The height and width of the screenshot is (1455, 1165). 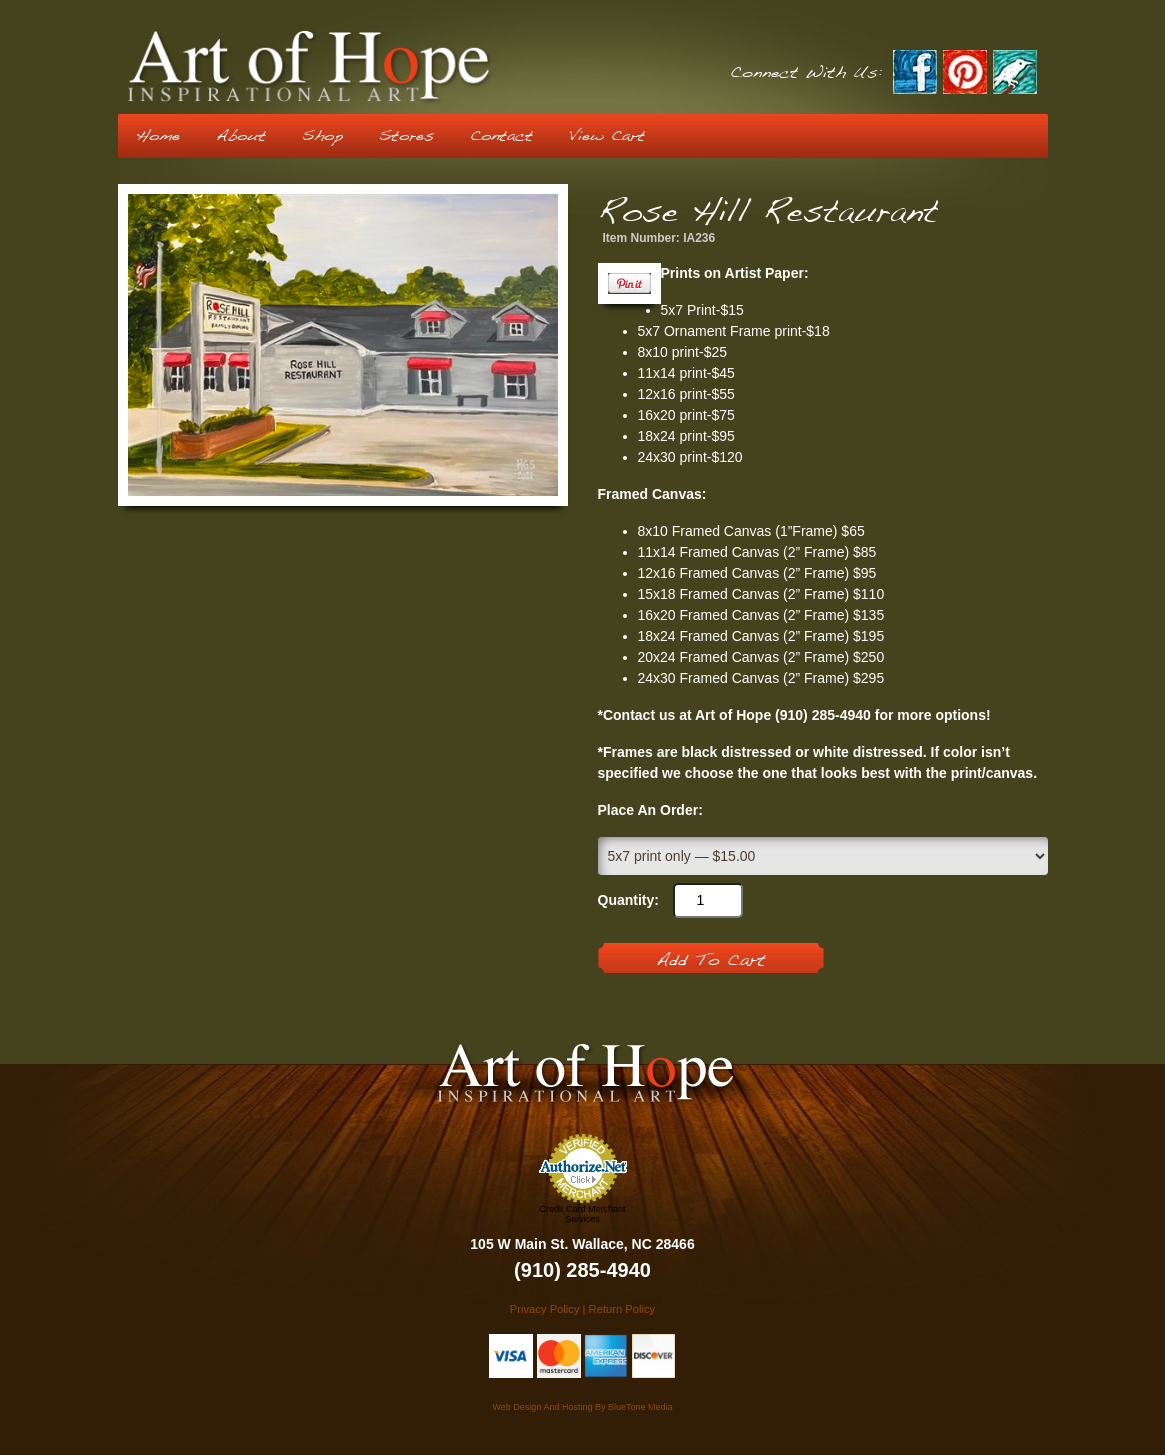 What do you see at coordinates (710, 961) in the screenshot?
I see `Add To Cart` at bounding box center [710, 961].